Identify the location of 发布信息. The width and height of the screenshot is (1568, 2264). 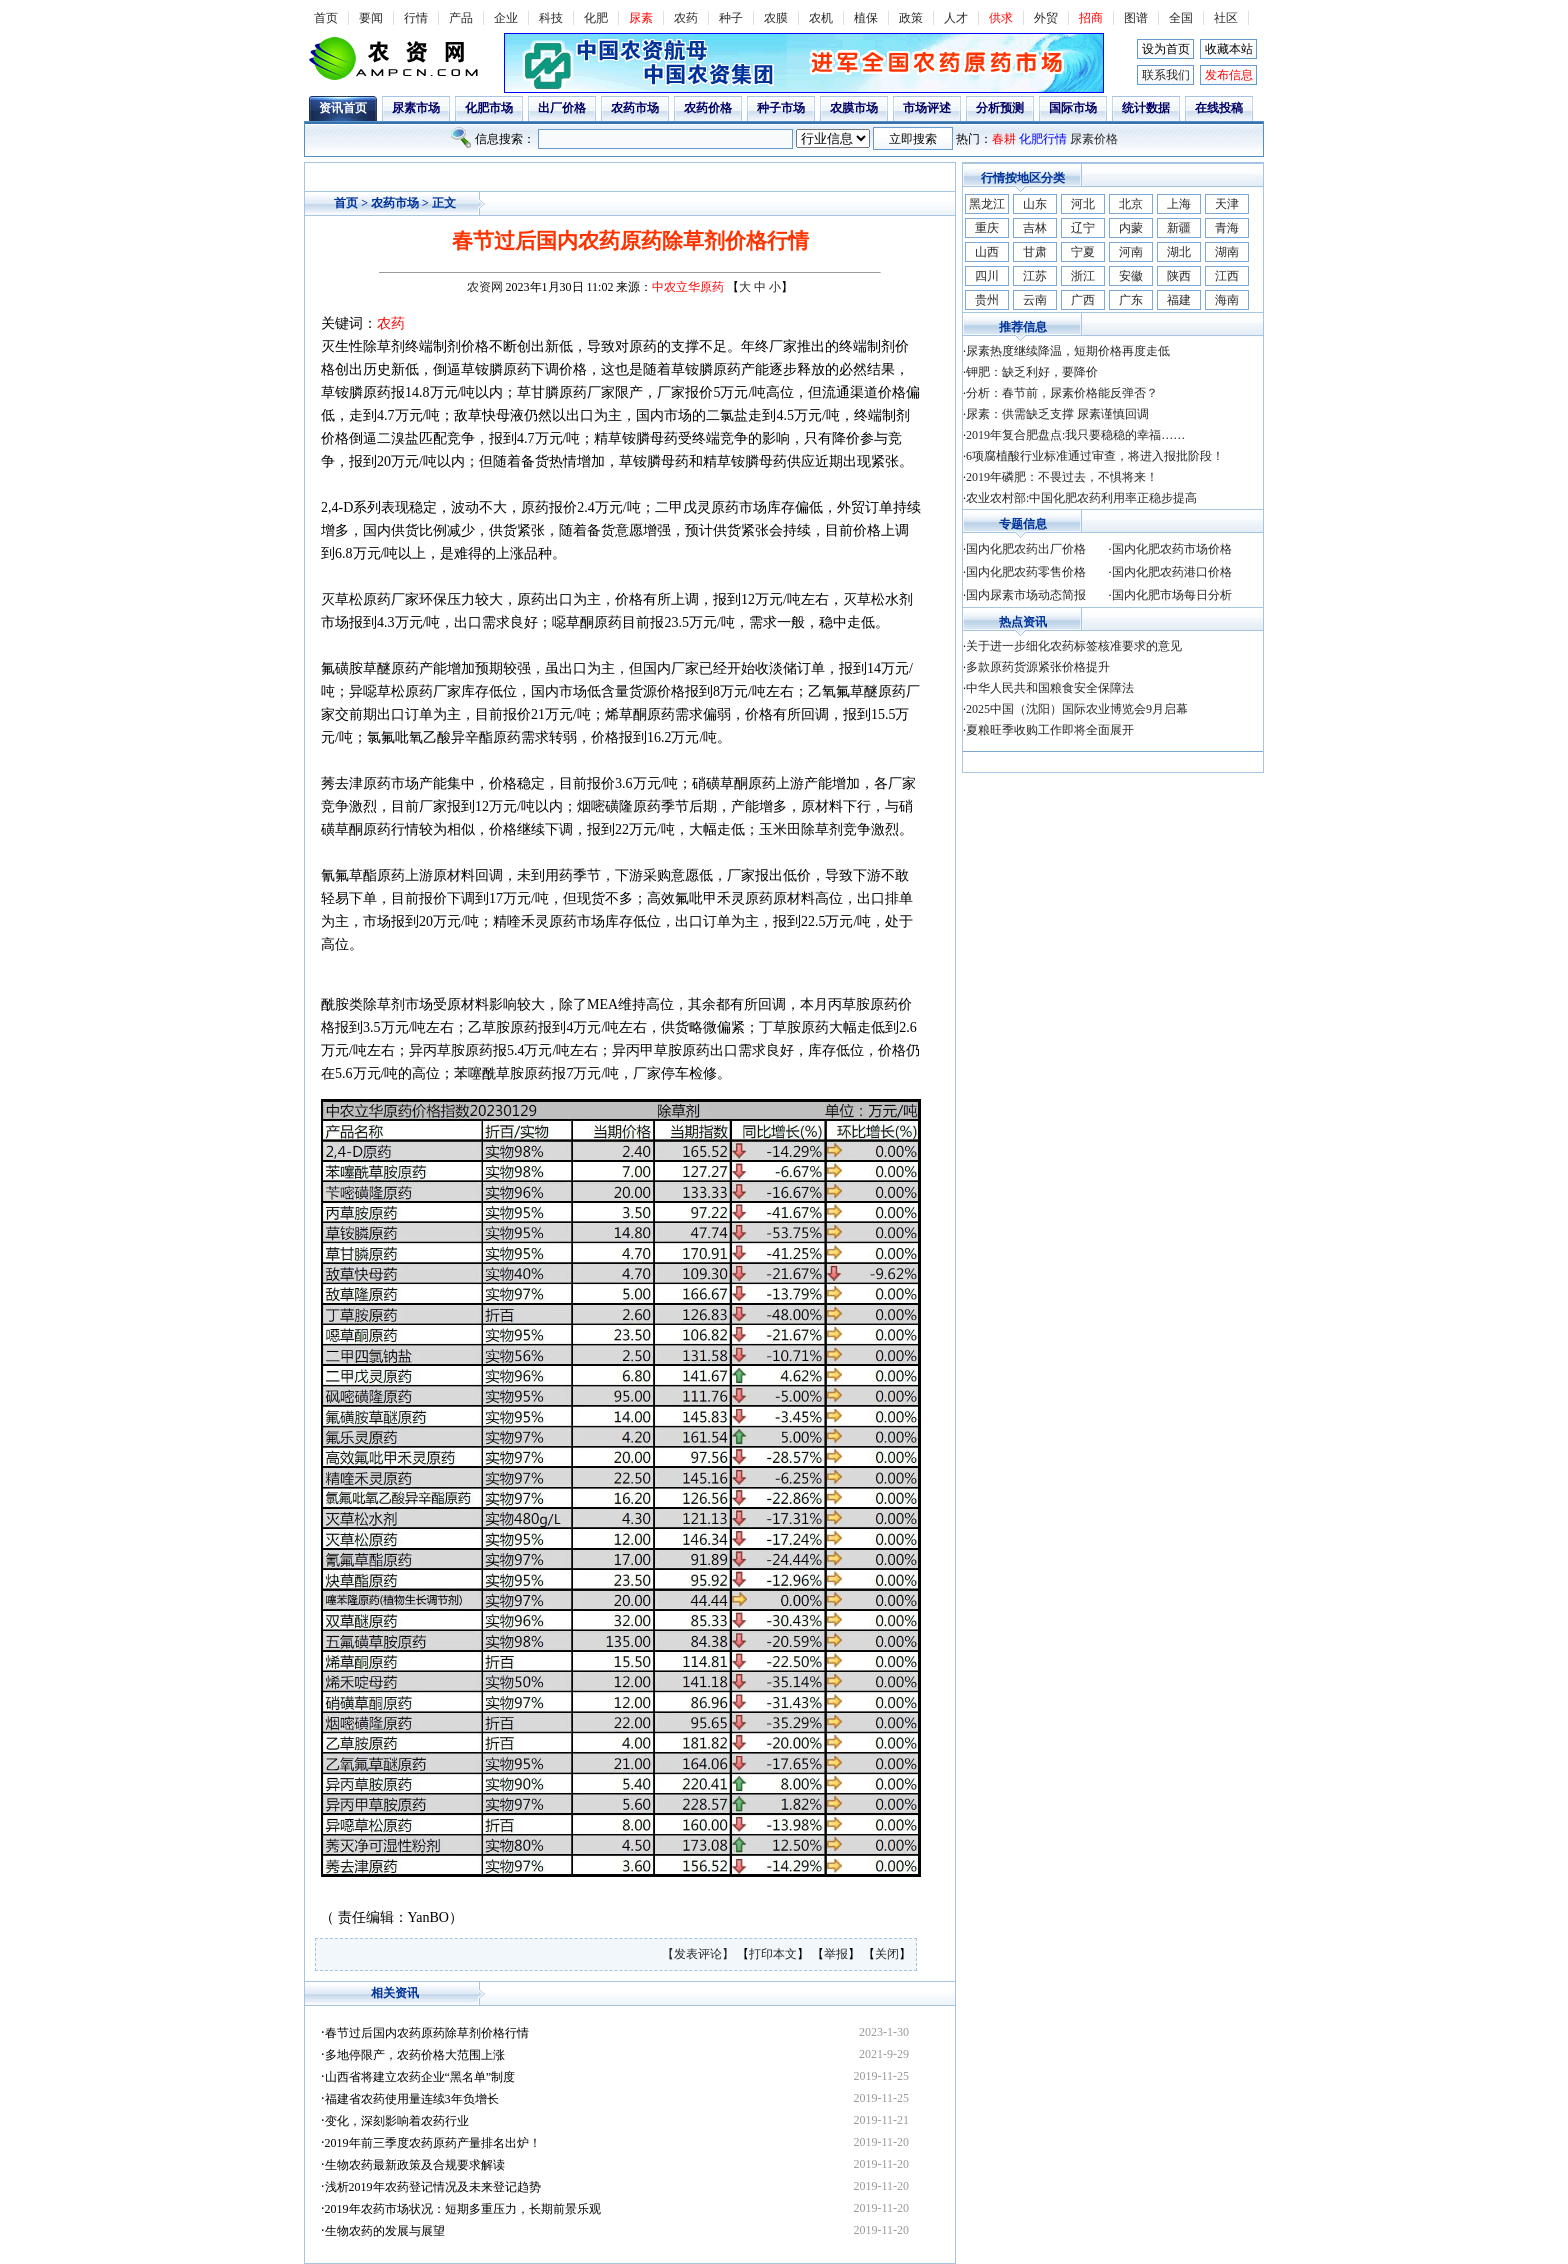
(1229, 75).